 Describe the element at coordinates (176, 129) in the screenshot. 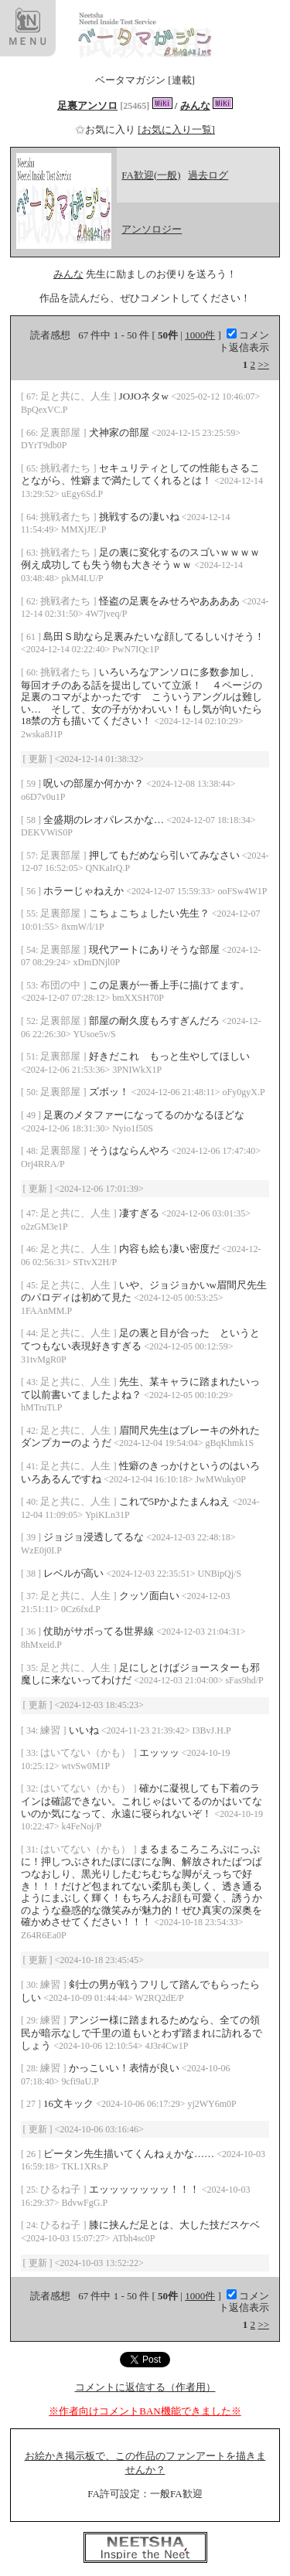

I see `[お気に入り一覧]` at that location.